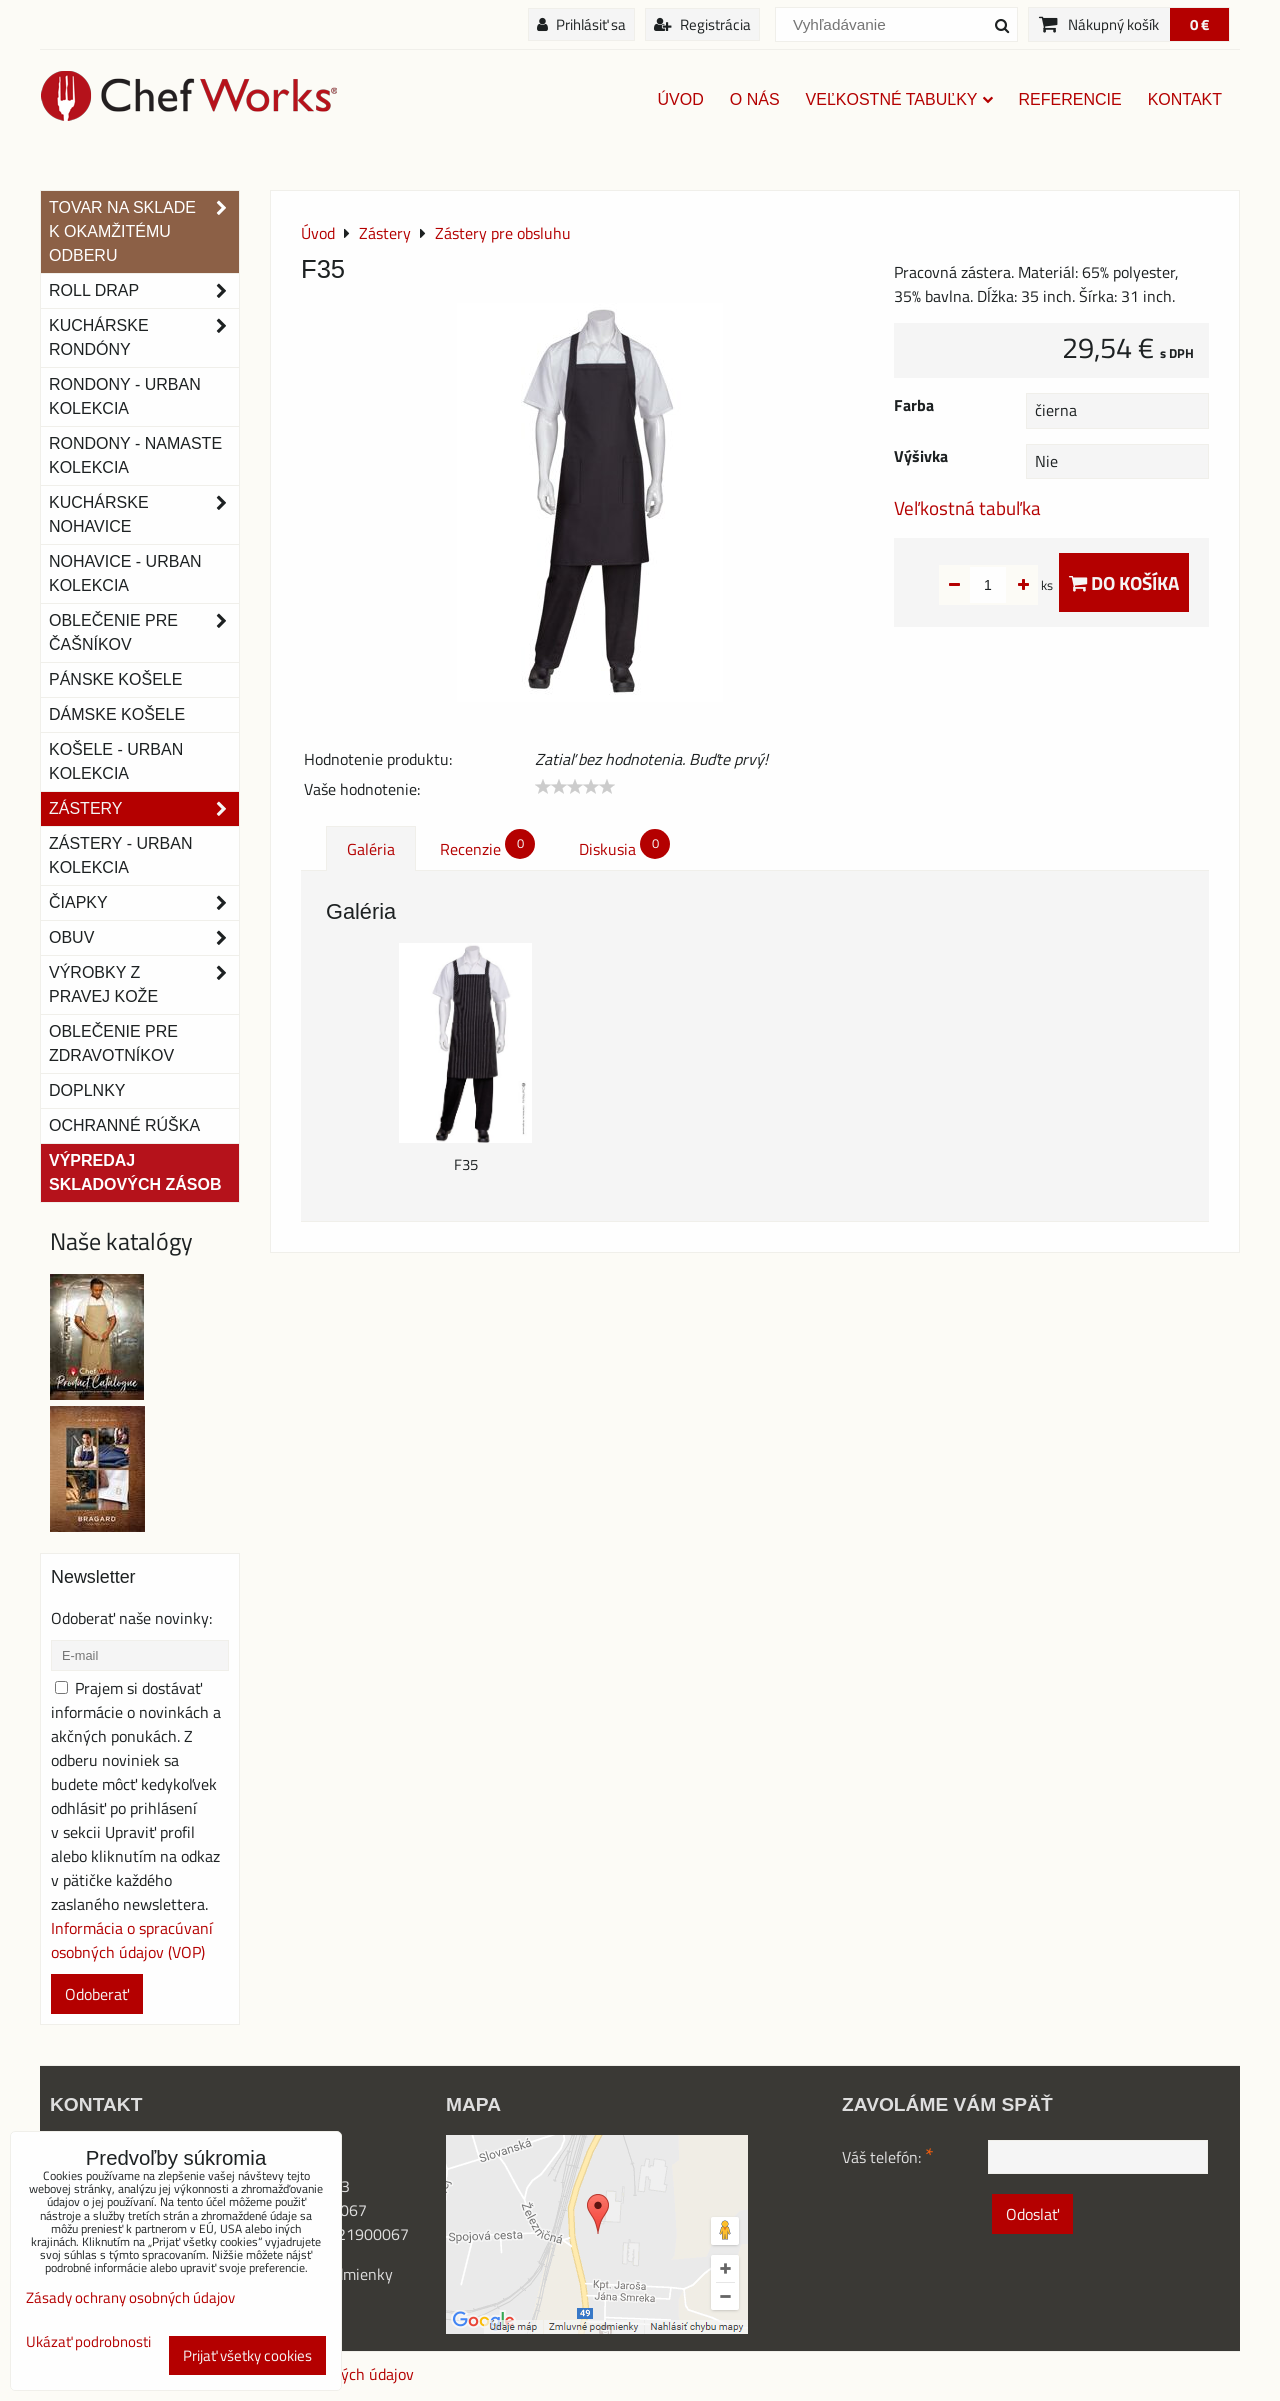 Image resolution: width=1280 pixels, height=2401 pixels. What do you see at coordinates (132, 1940) in the screenshot?
I see `Informácia o spracúvaní osobných údajov (VOP)` at bounding box center [132, 1940].